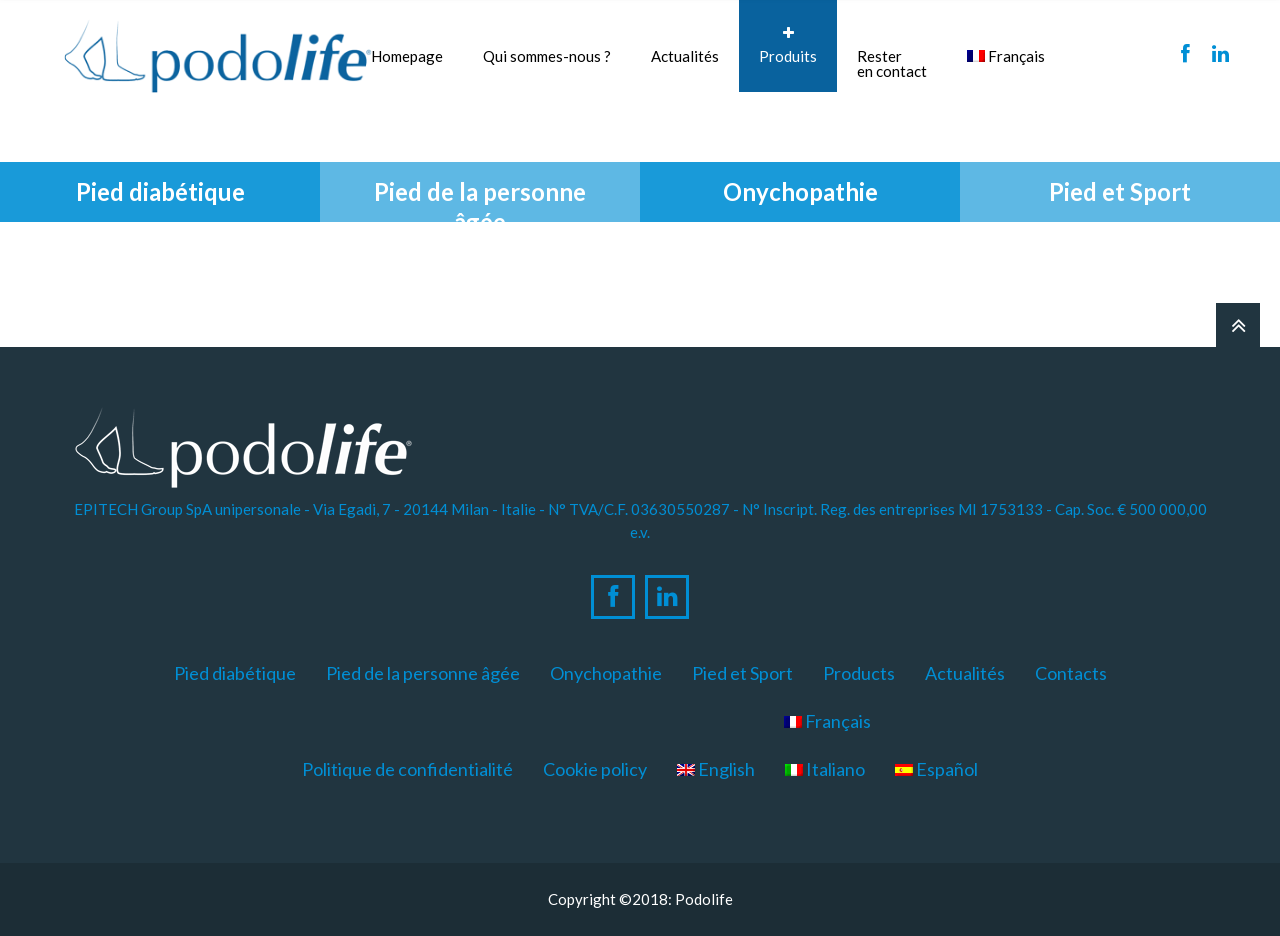 Image resolution: width=1280 pixels, height=936 pixels. I want to click on English, so click(716, 769).